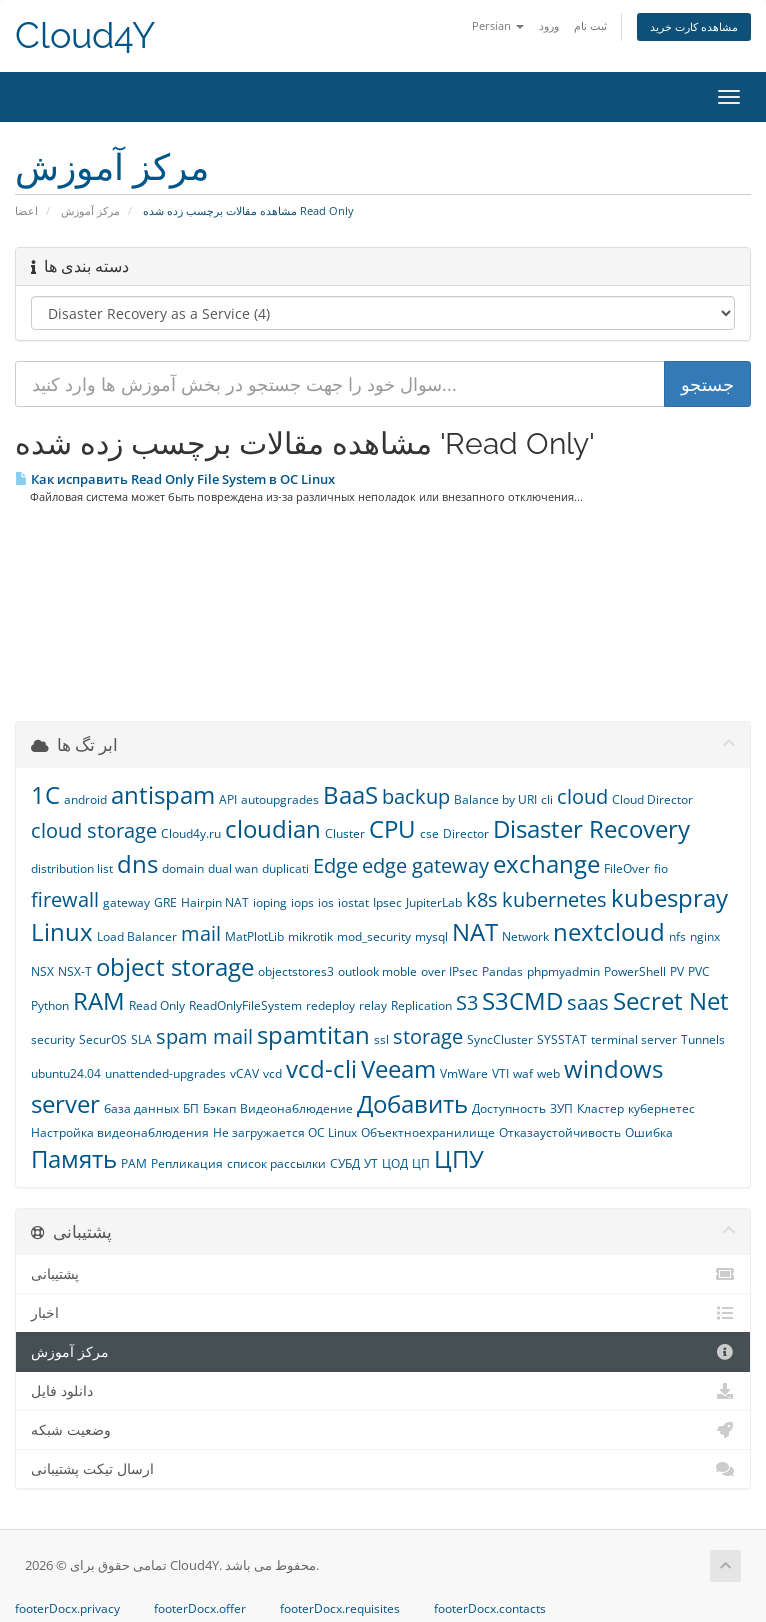  Describe the element at coordinates (302, 902) in the screenshot. I see `iops` at that location.